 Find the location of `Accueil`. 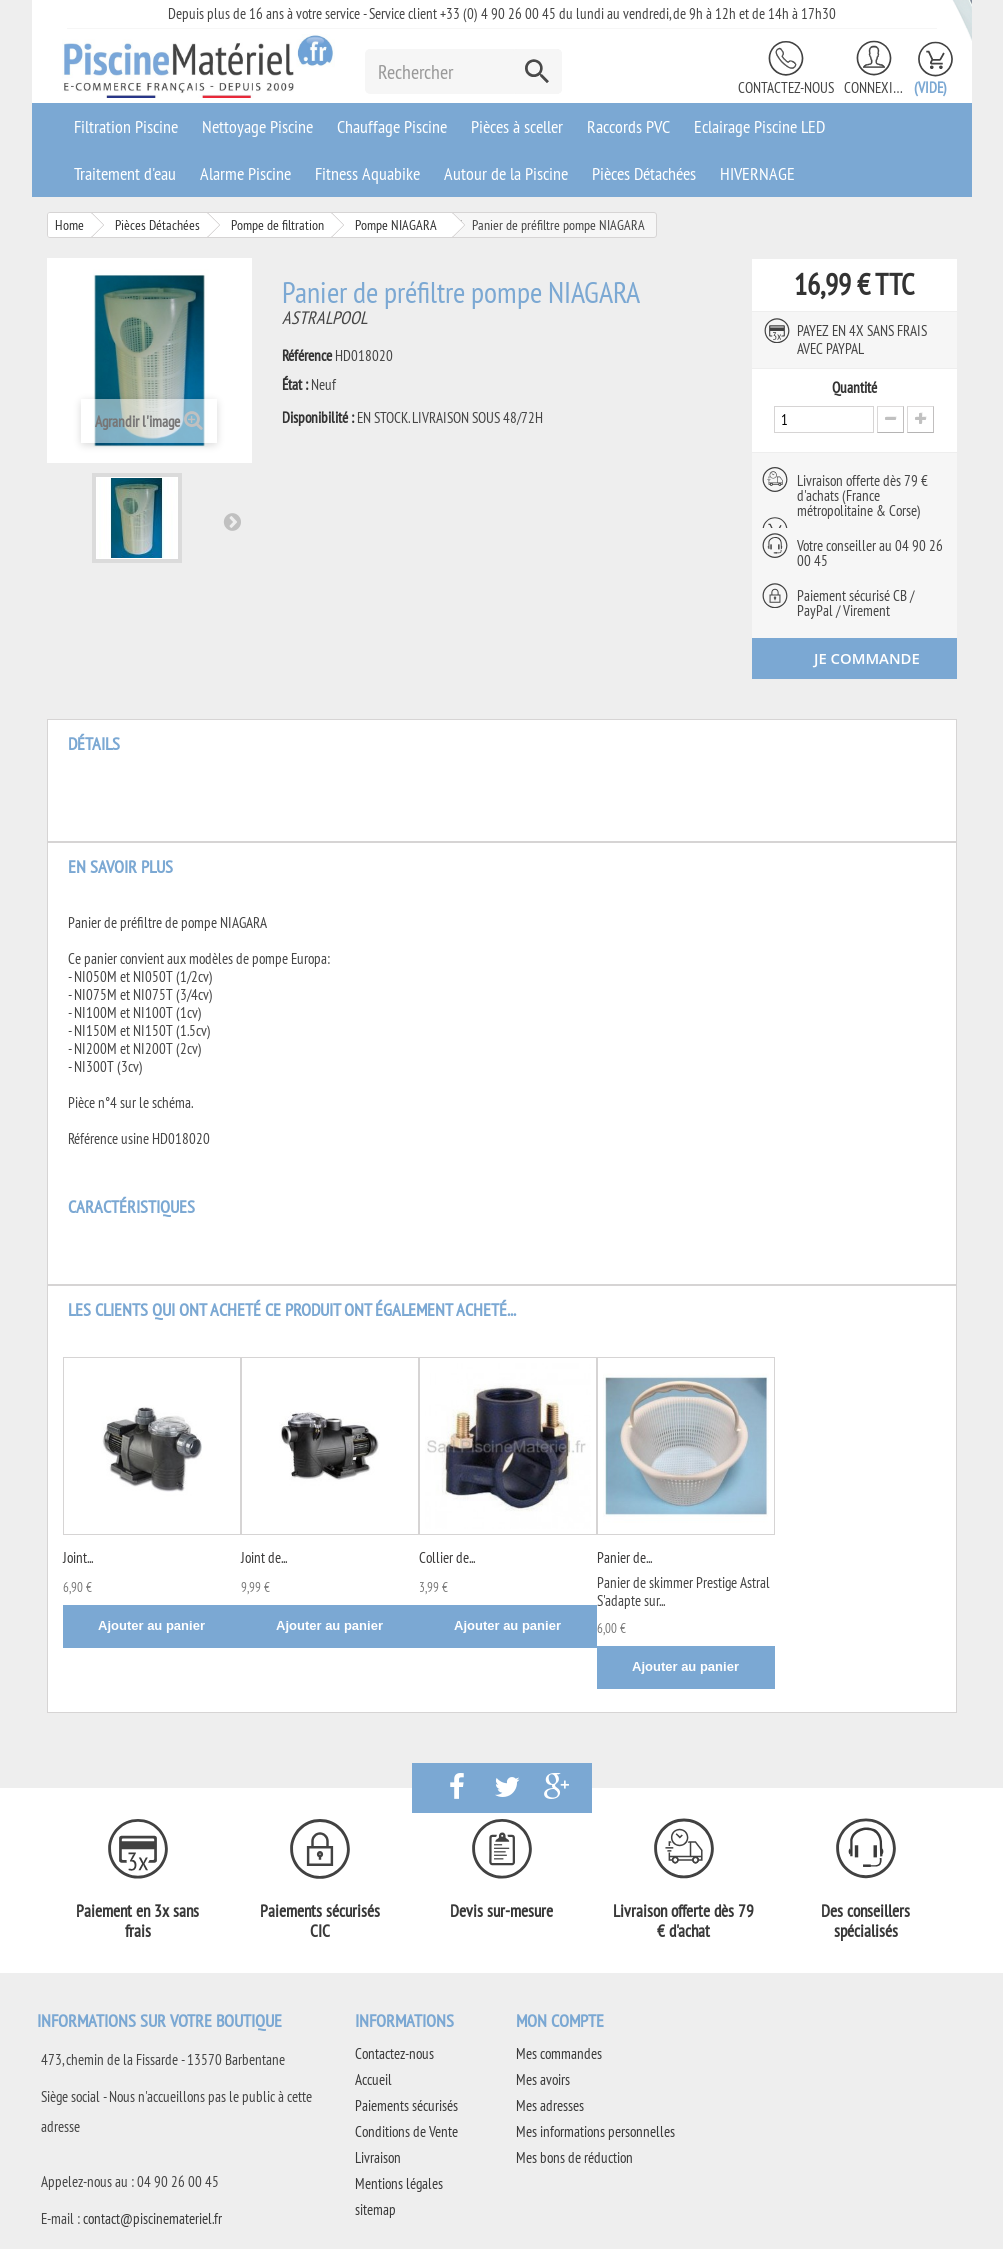

Accueil is located at coordinates (373, 2078).